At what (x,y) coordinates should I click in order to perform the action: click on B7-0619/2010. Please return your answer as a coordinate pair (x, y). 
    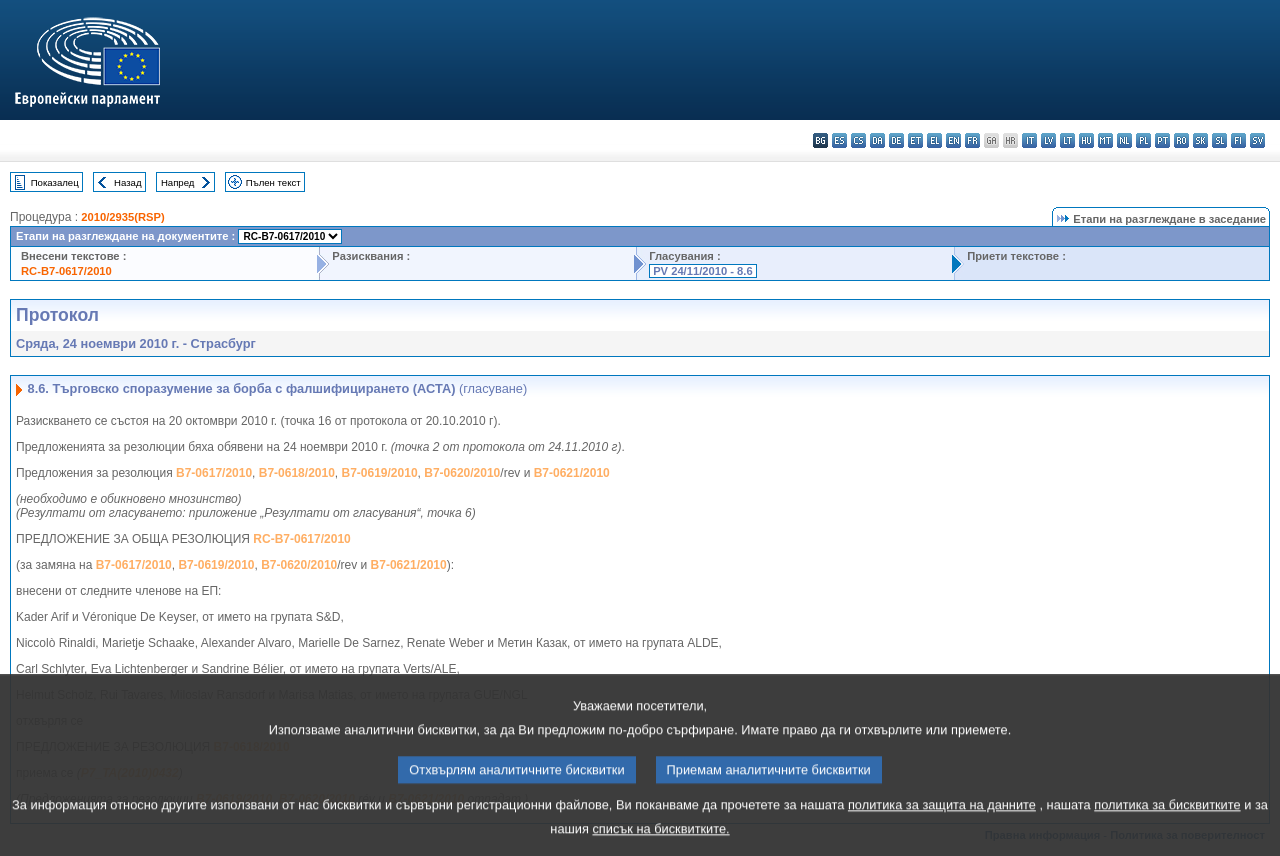
    Looking at the image, I should click on (380, 473).